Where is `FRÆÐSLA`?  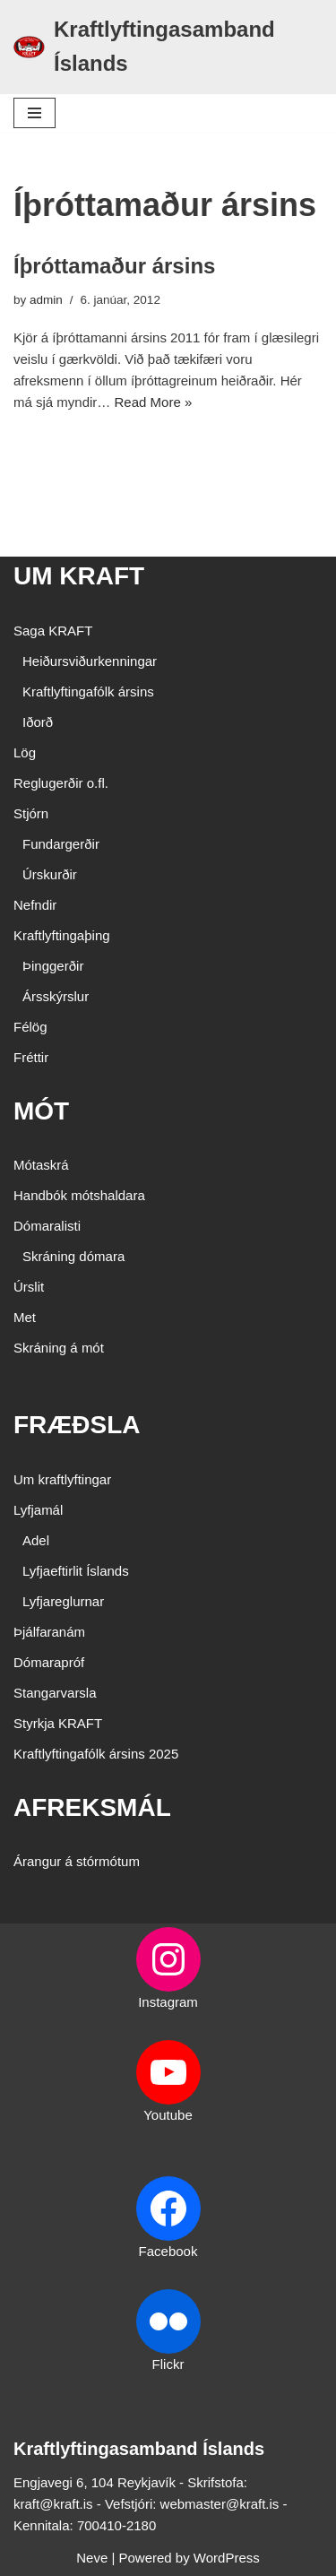
FRÆÐSLA is located at coordinates (77, 1425).